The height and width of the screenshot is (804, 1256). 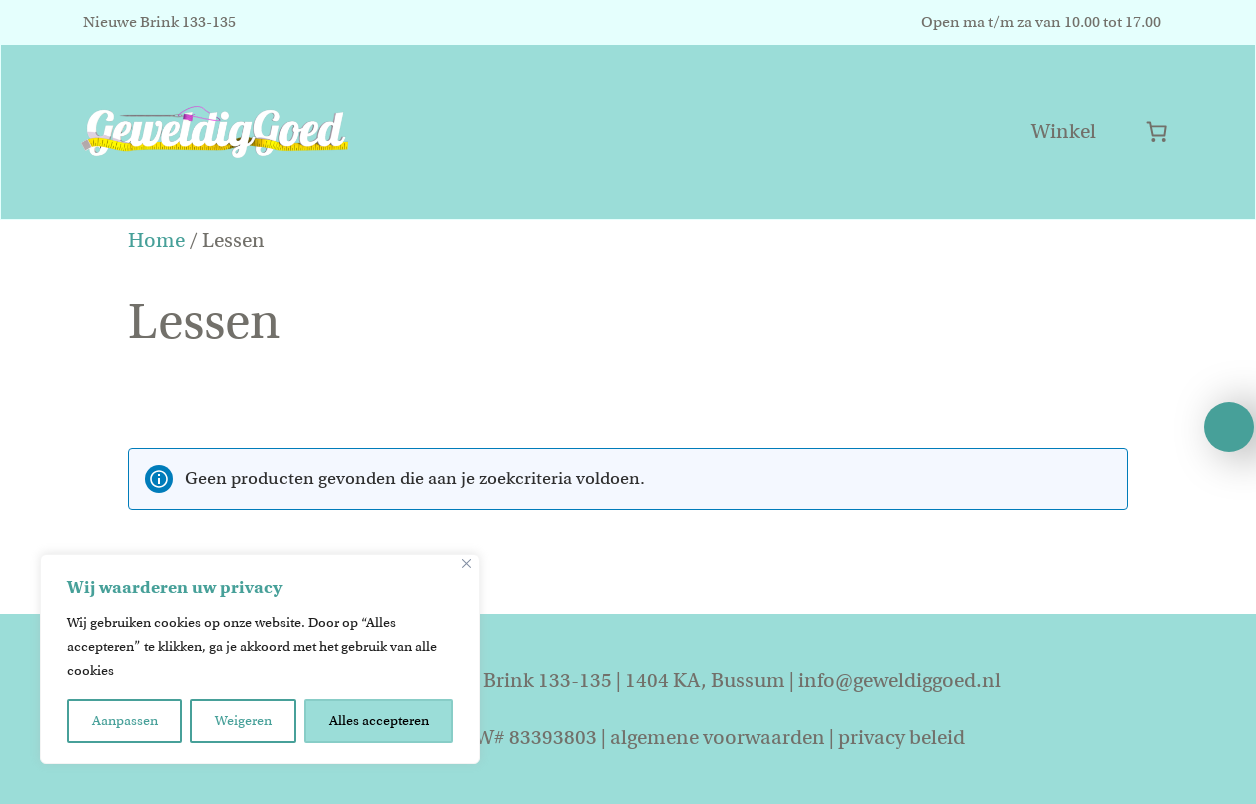 I want to click on privacy beleid, so click(x=901, y=737).